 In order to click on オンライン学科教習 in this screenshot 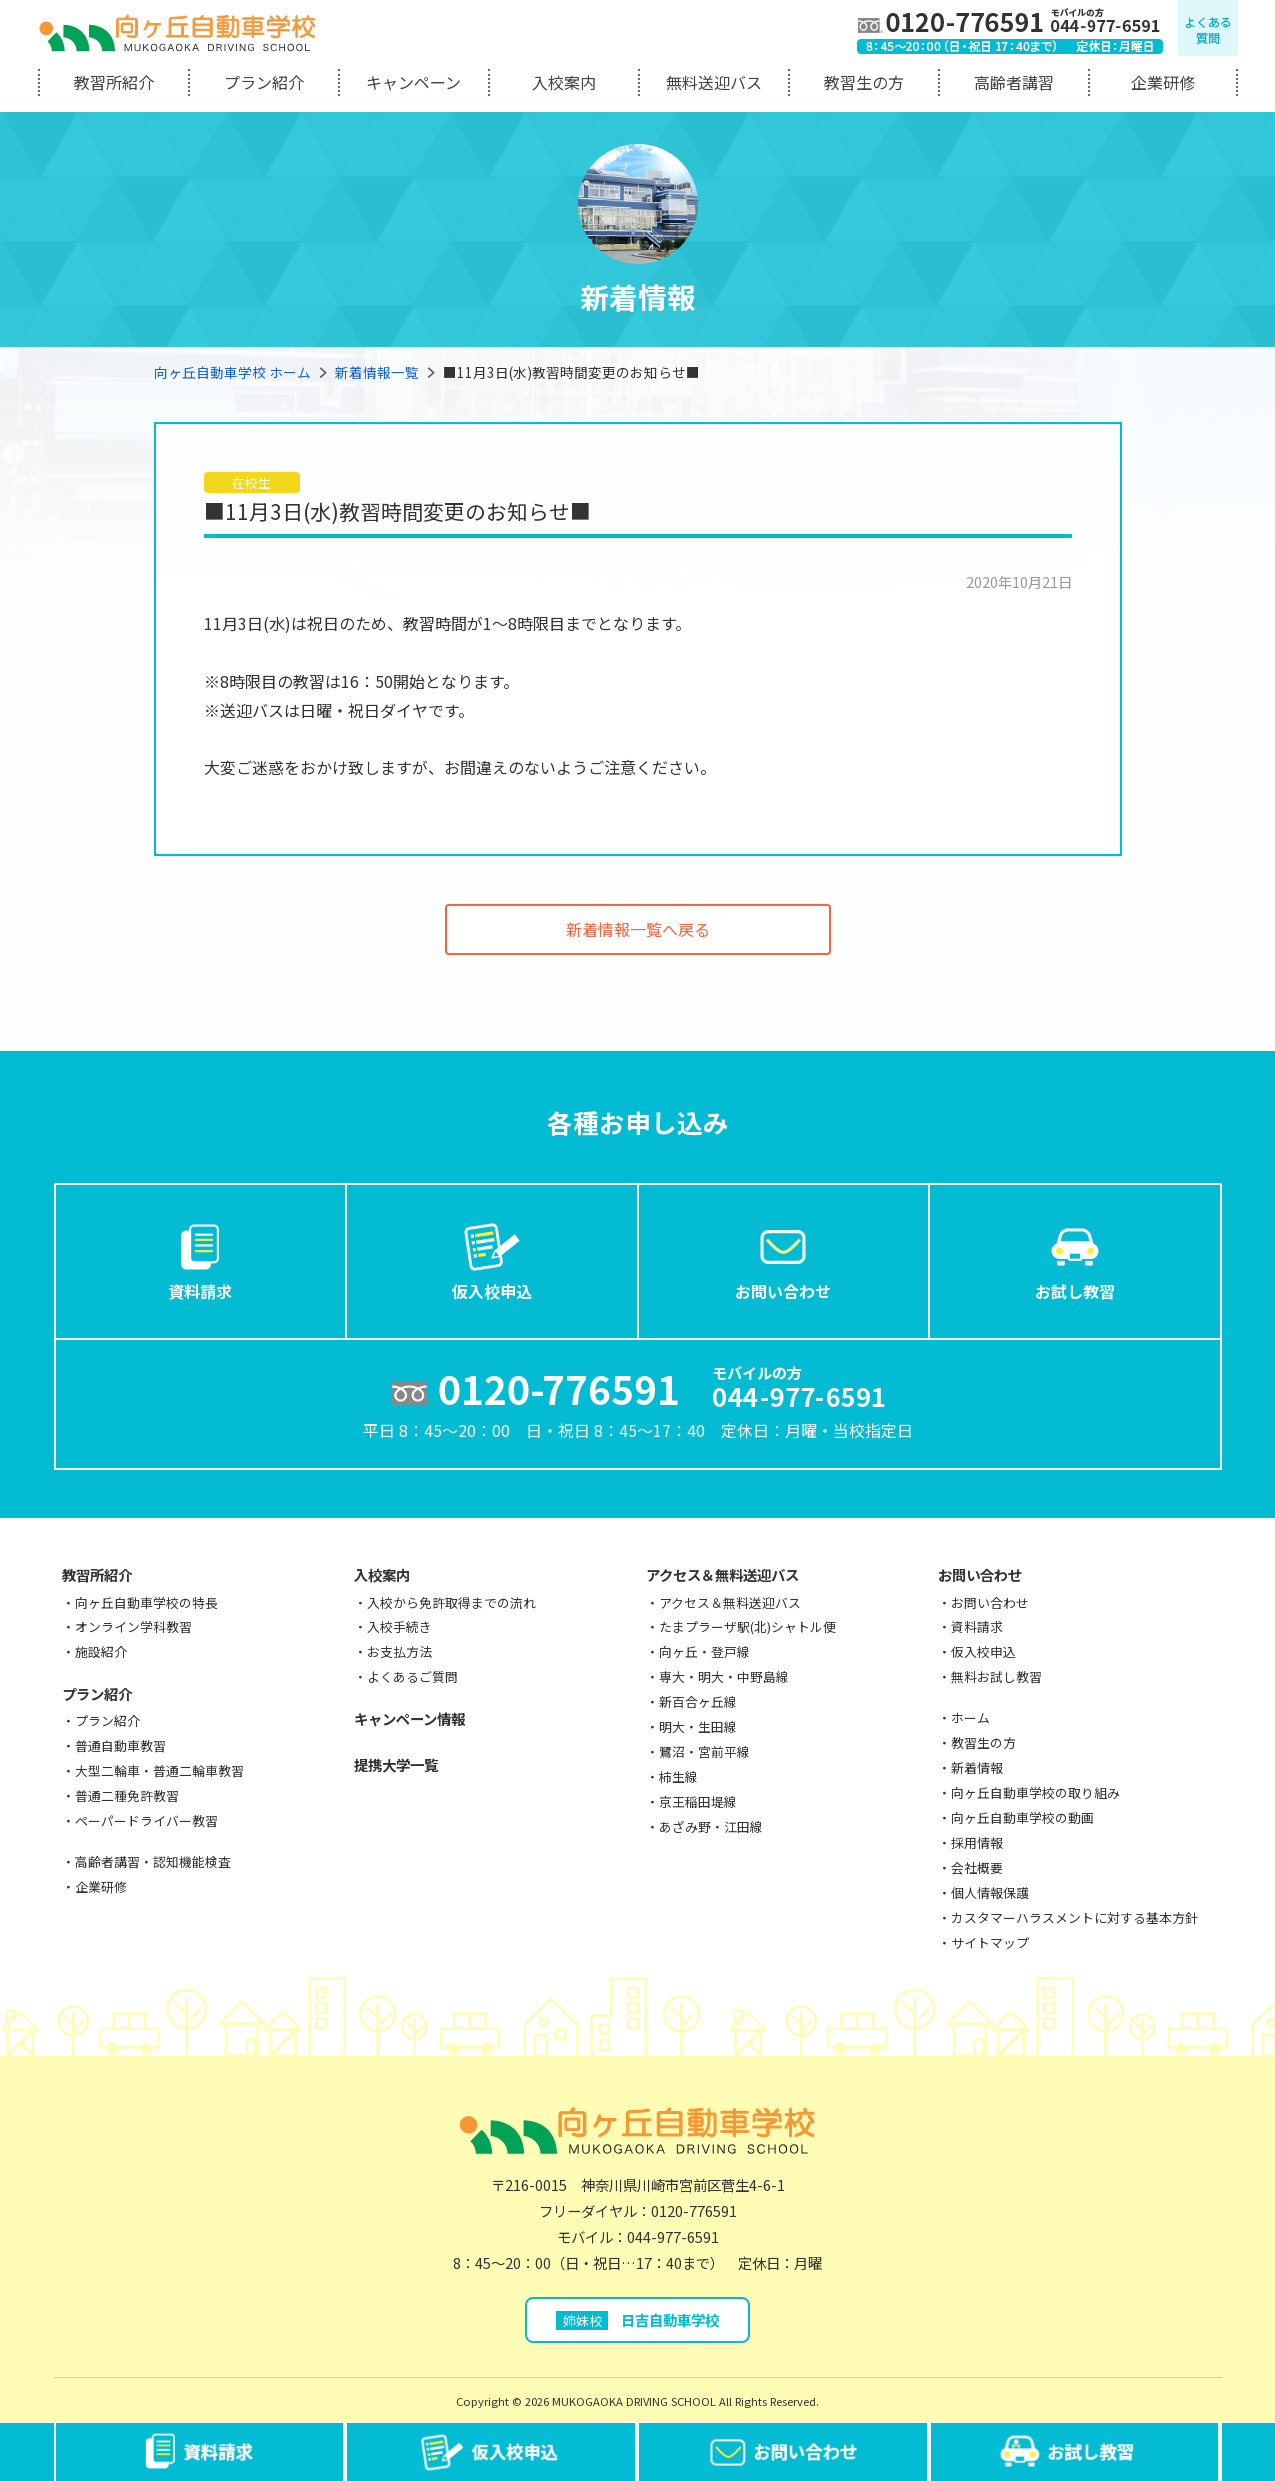, I will do `click(133, 1626)`.